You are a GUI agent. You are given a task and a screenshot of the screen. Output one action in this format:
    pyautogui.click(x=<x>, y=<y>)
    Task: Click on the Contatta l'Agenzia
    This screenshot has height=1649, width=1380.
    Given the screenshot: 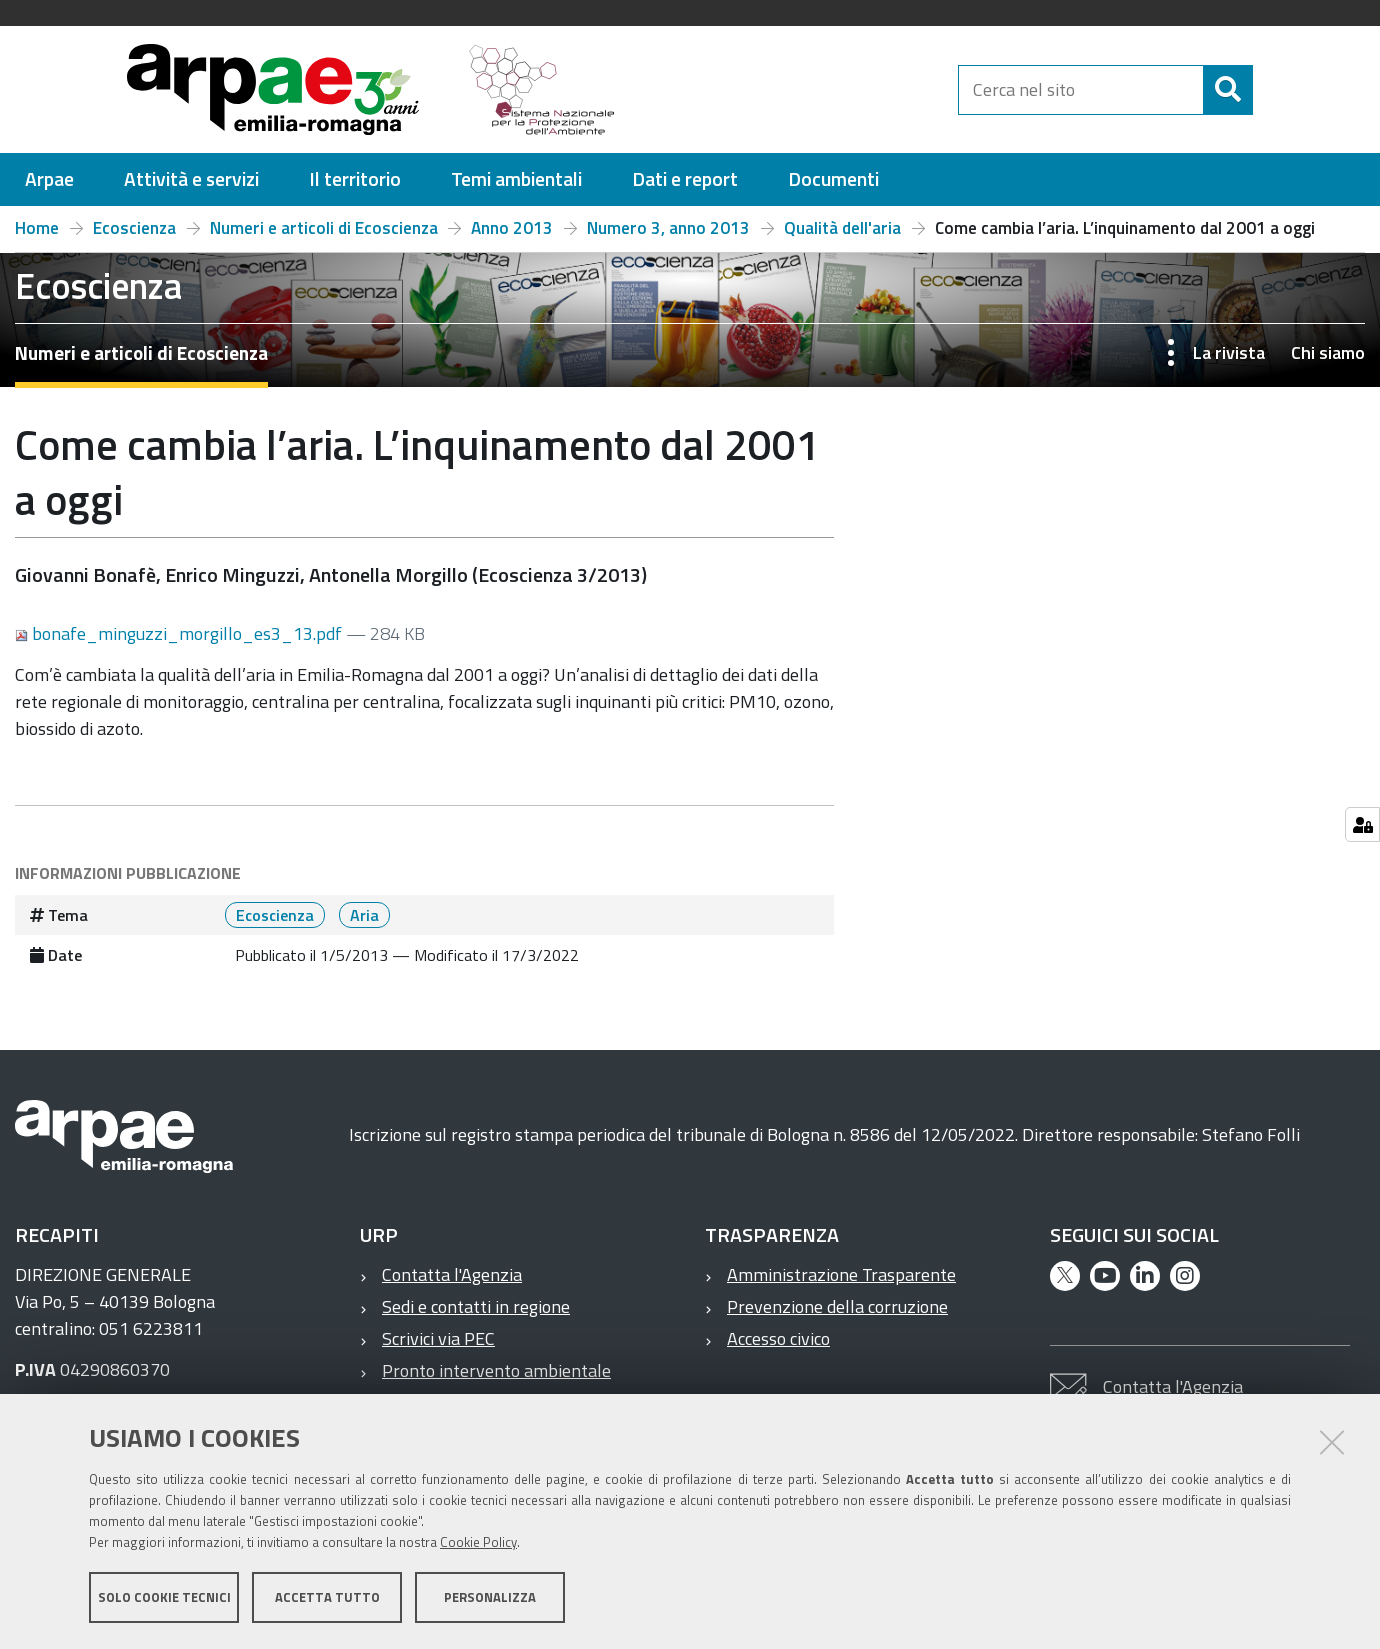 What is the action you would take?
    pyautogui.click(x=452, y=1274)
    